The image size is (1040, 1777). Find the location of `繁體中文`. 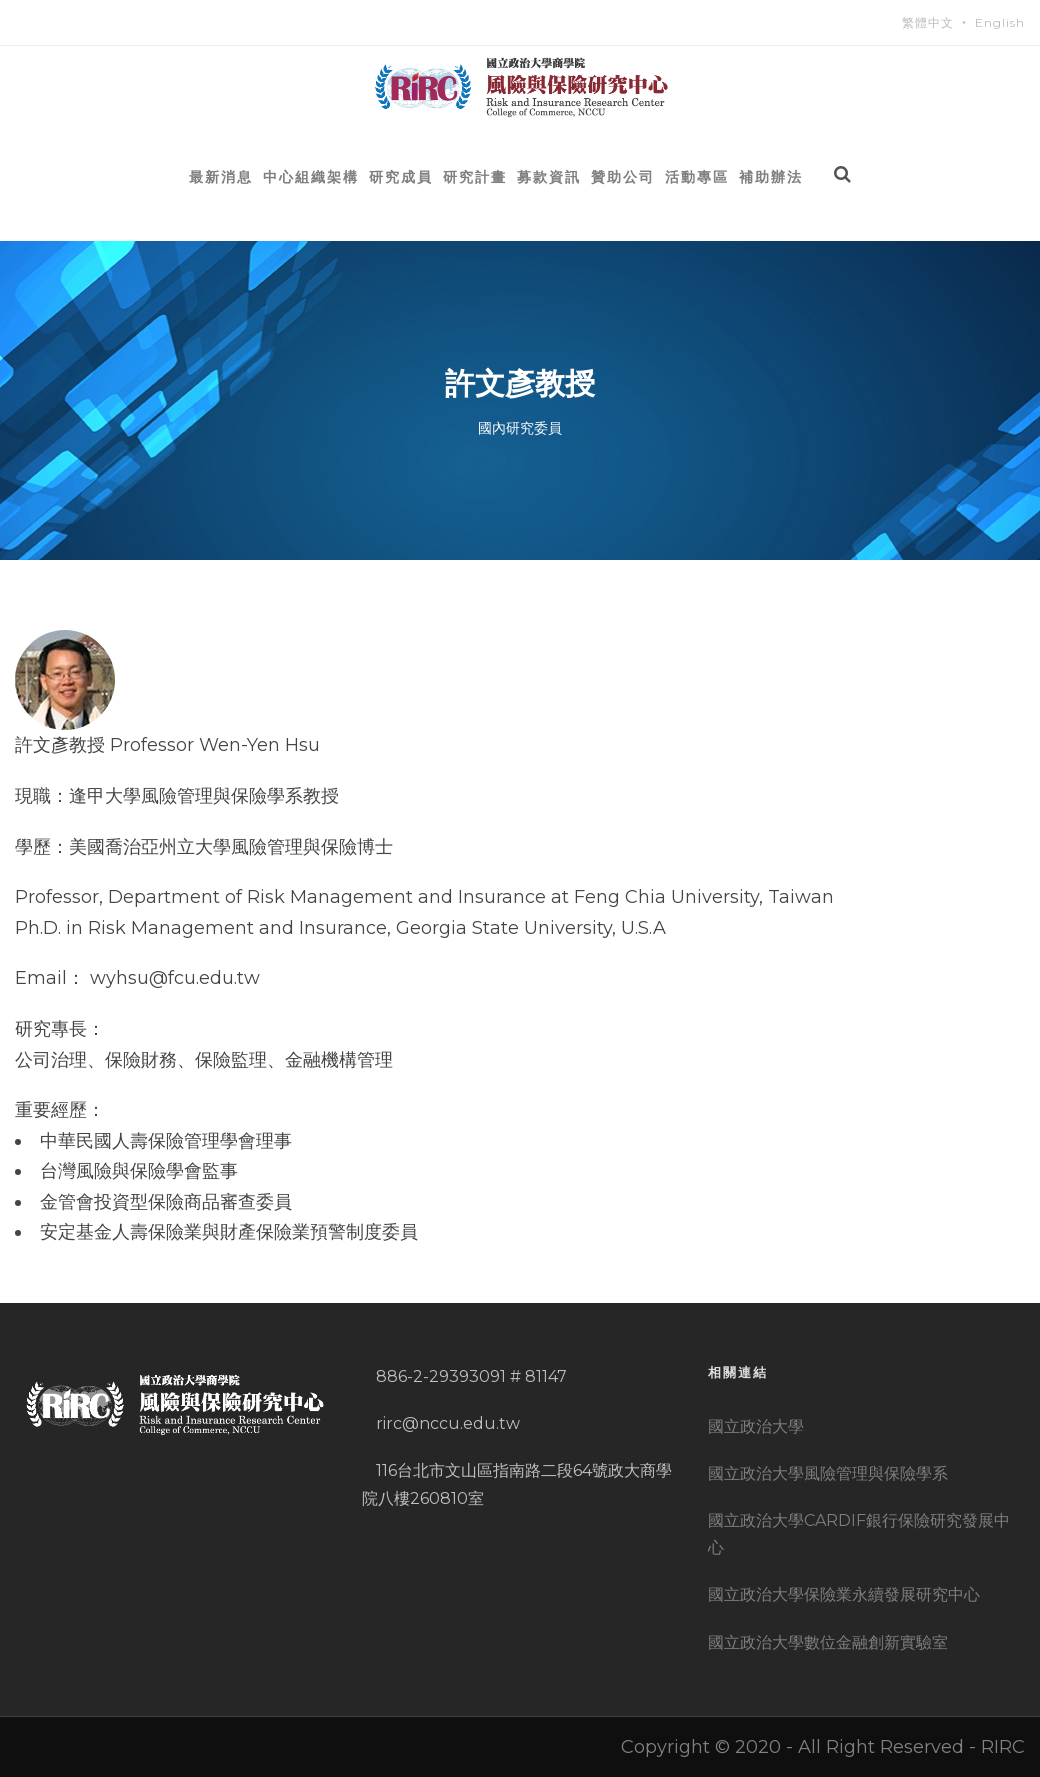

繁體中文 is located at coordinates (928, 22).